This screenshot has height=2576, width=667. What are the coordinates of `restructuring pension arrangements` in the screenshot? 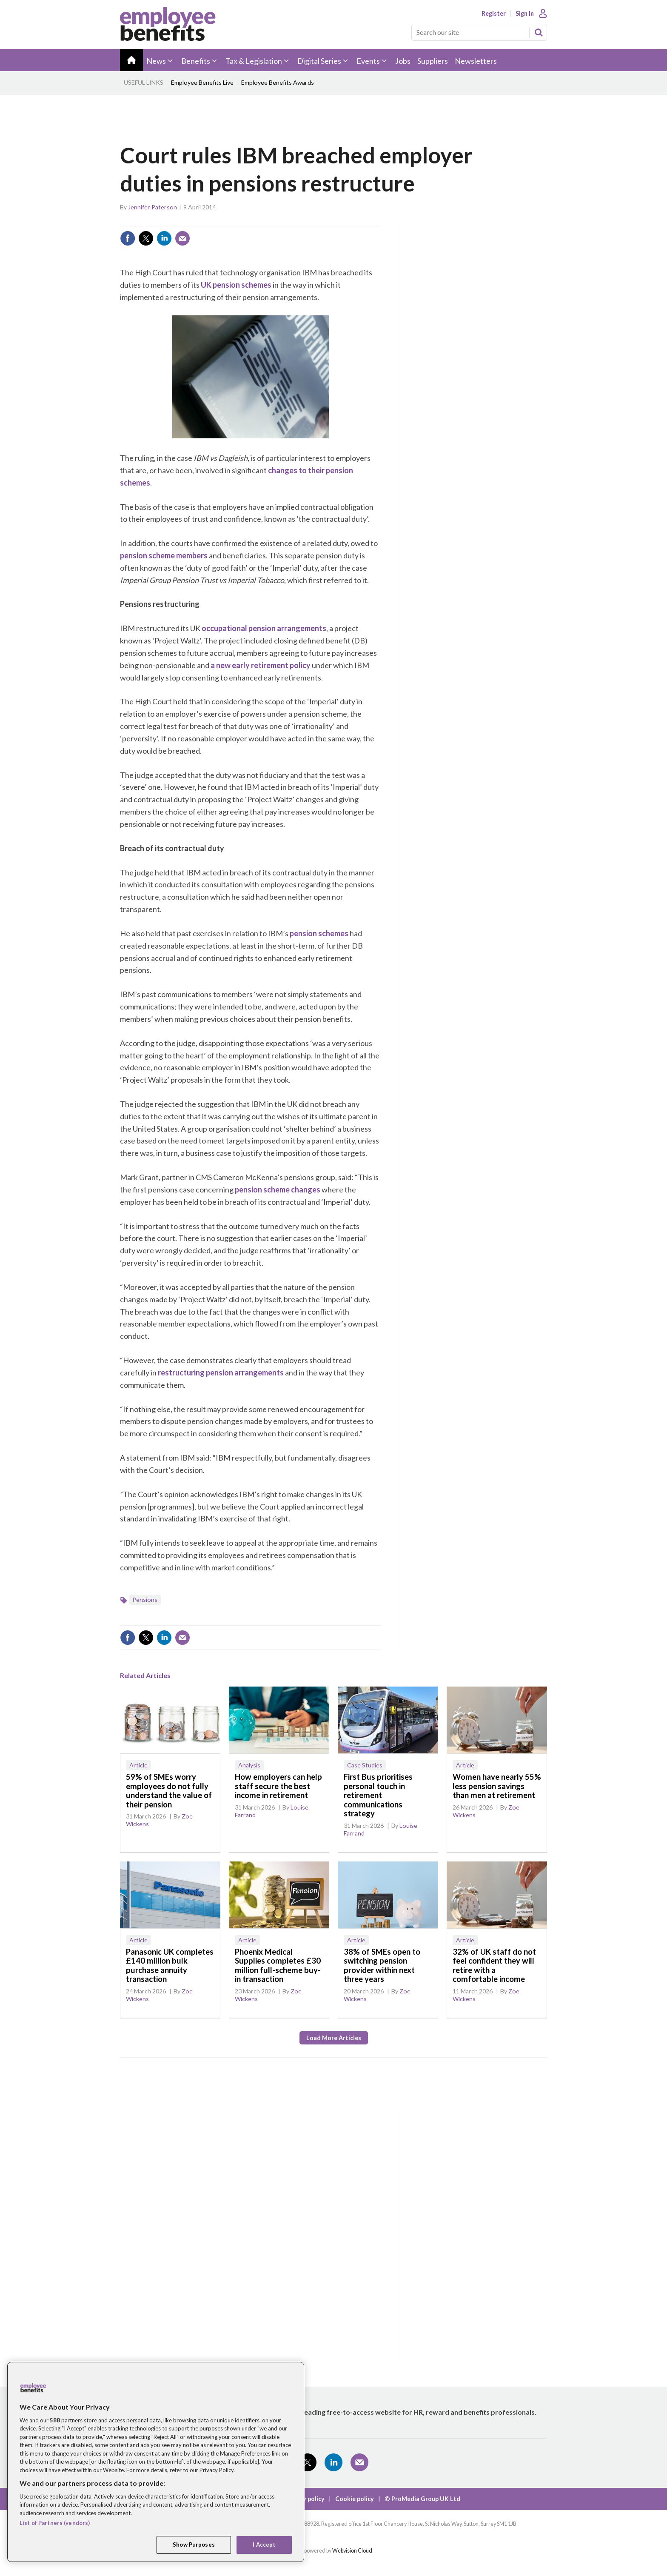 It's located at (221, 1372).